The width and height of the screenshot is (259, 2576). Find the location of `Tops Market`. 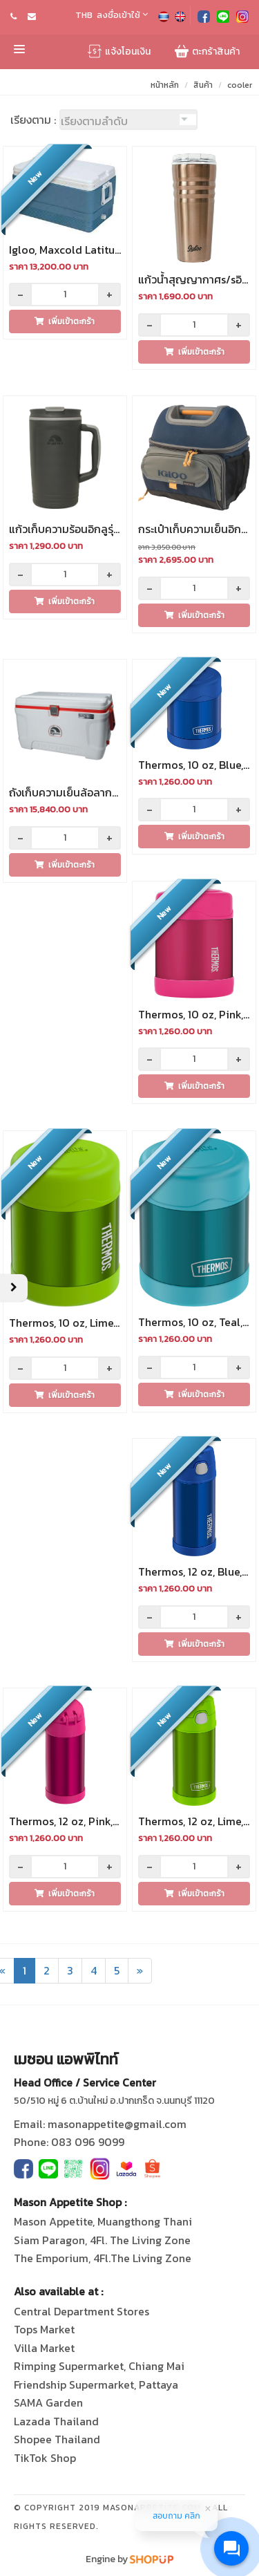

Tops Market is located at coordinates (44, 2329).